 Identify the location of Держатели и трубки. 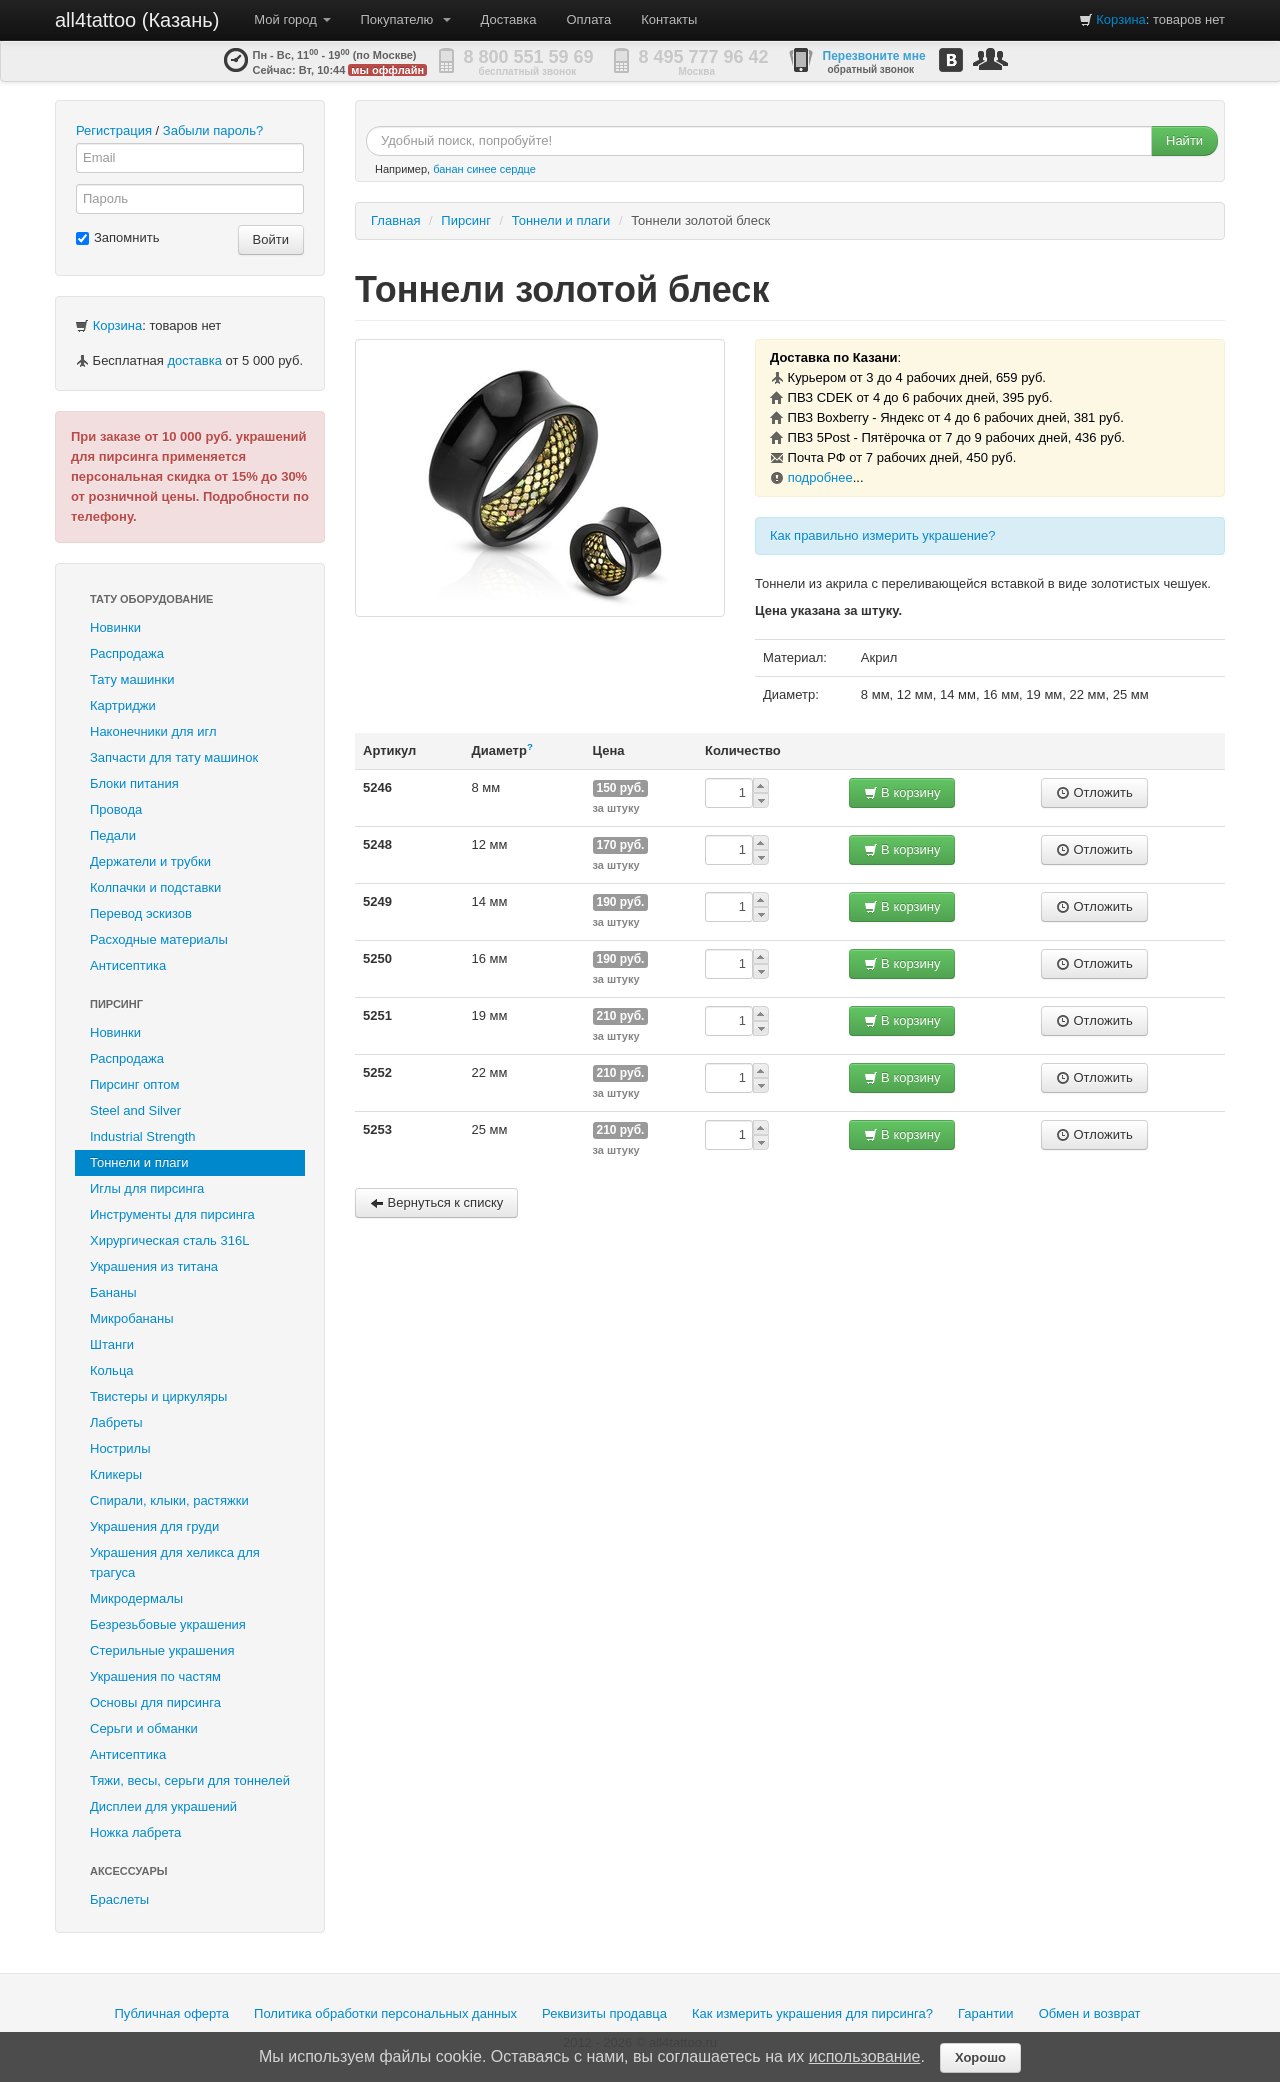
(150, 861).